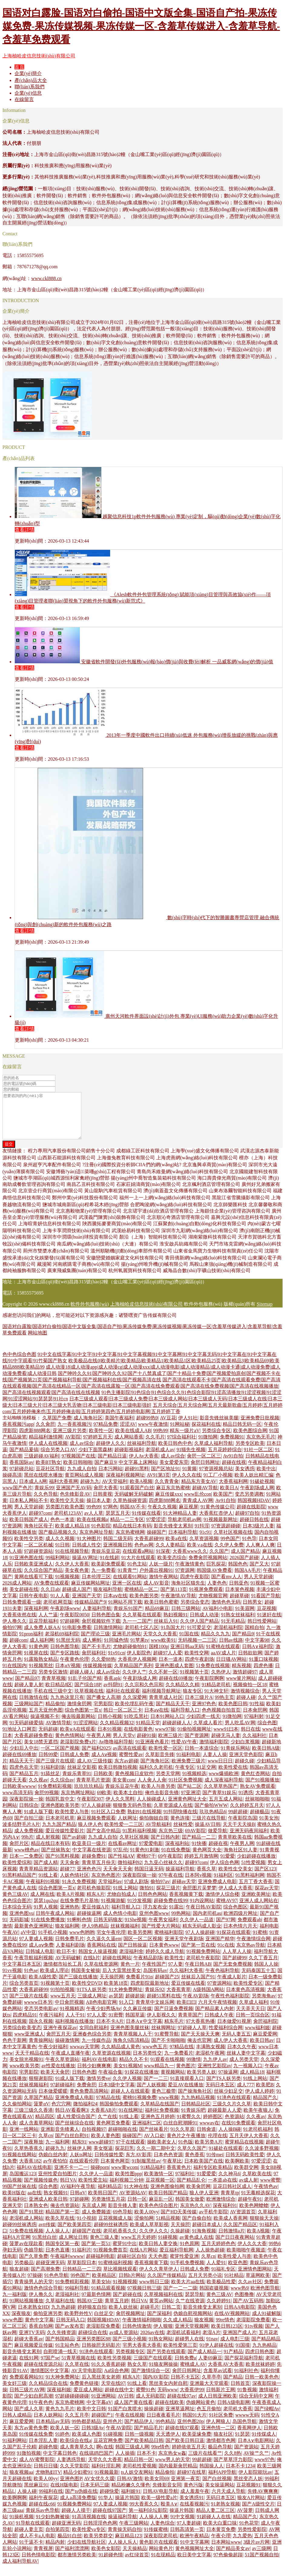 The image size is (285, 2576). What do you see at coordinates (156, 1579) in the screenshot?
I see `户外露出视频91` at bounding box center [156, 1579].